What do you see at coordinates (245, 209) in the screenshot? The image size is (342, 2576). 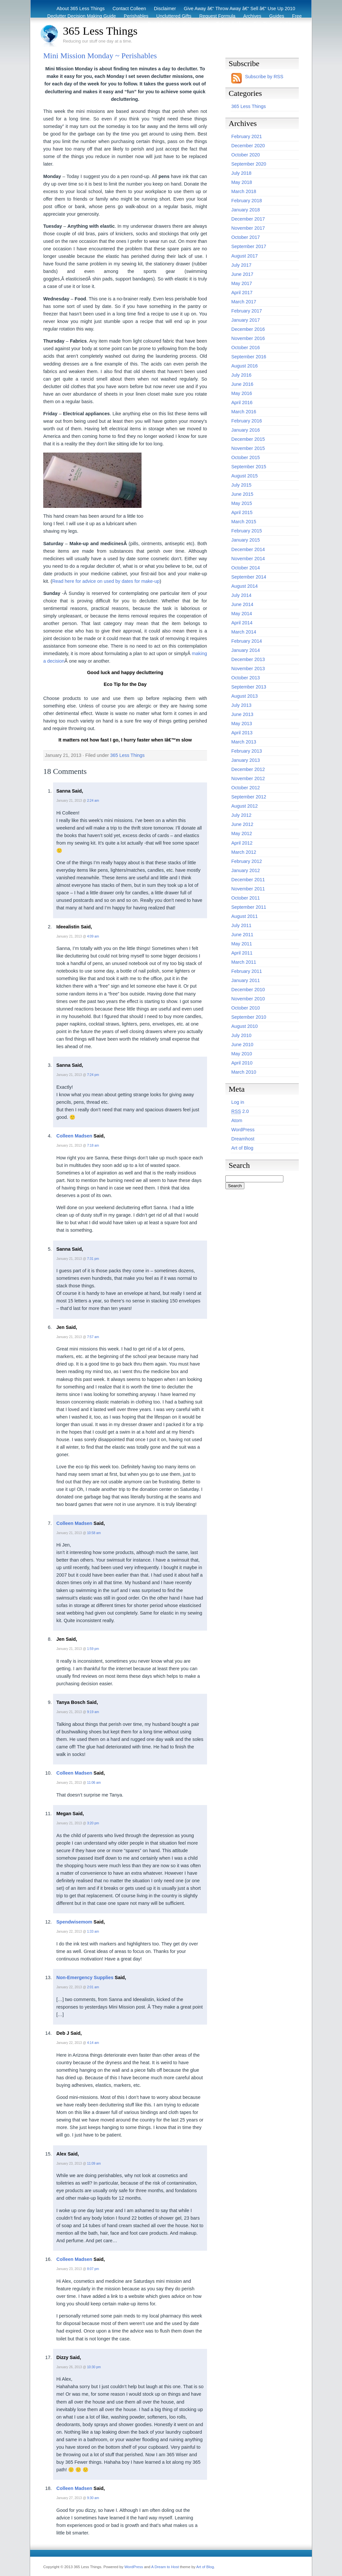 I see `January 2018` at bounding box center [245, 209].